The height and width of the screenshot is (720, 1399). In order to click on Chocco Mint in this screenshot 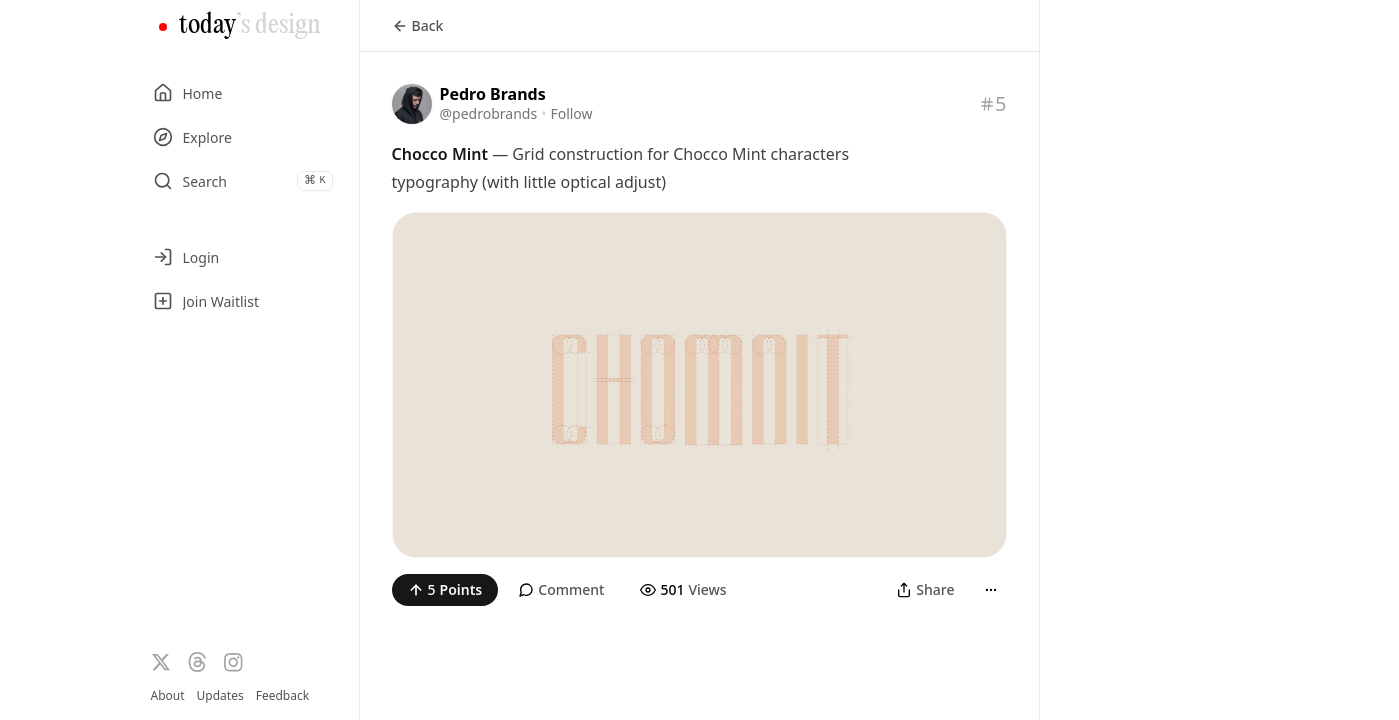, I will do `click(440, 154)`.